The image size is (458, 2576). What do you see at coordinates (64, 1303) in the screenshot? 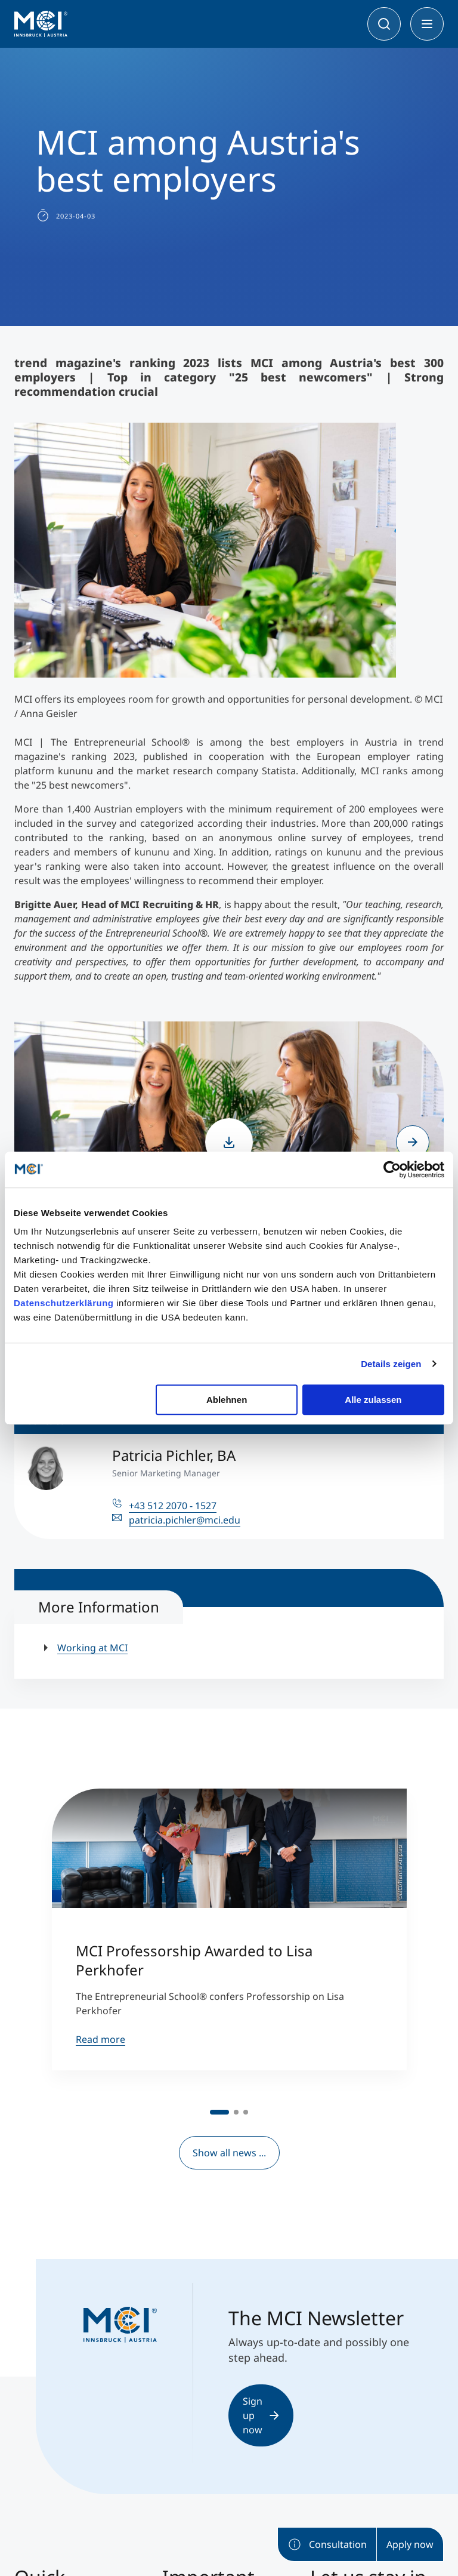
I see `Datenschutzerklärung` at bounding box center [64, 1303].